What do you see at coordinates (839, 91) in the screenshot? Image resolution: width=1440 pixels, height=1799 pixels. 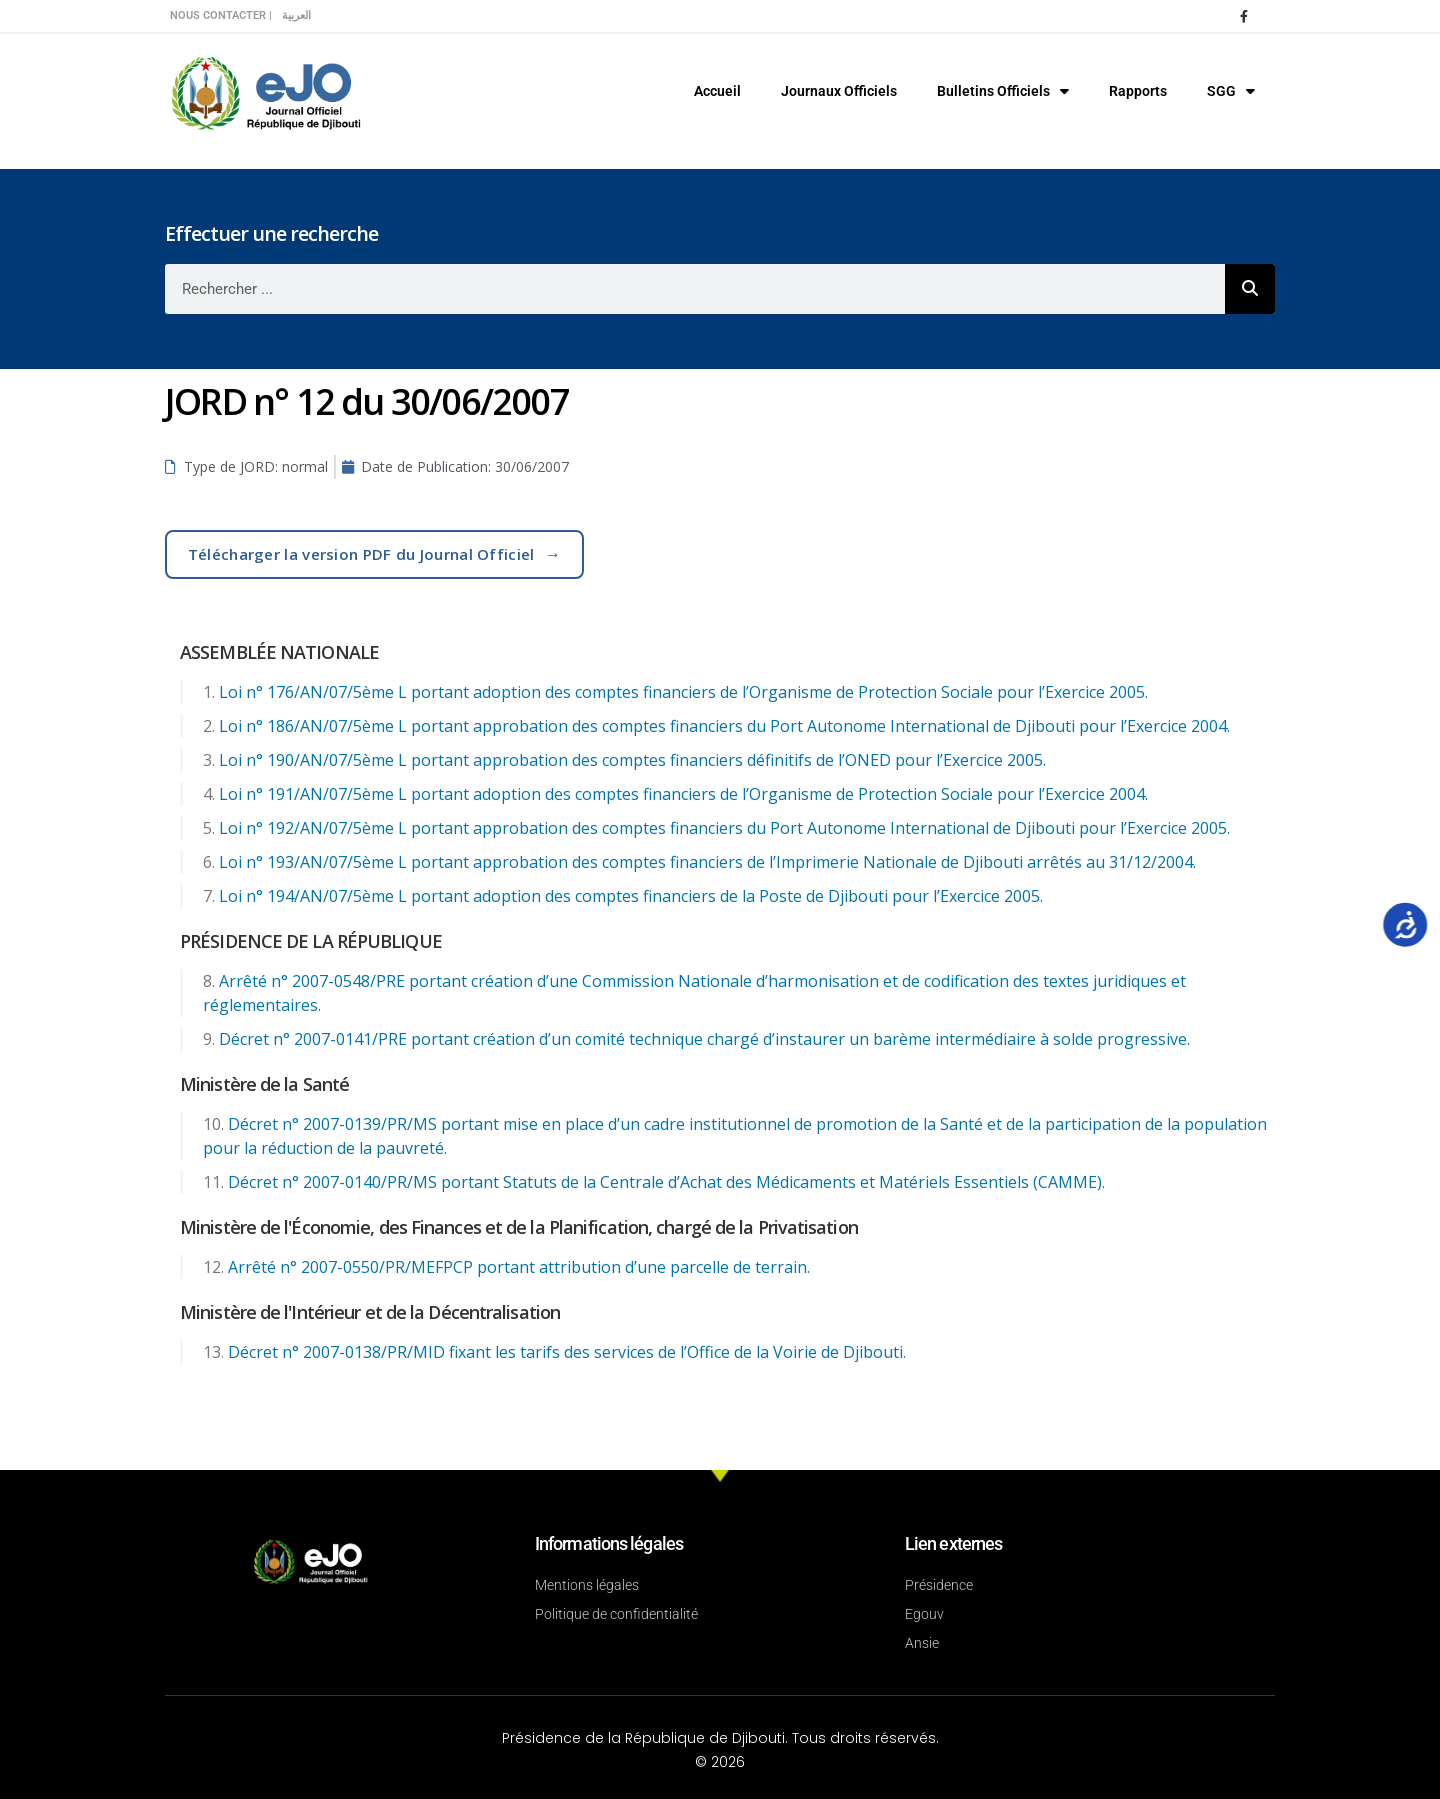 I see `Journaux Officiels` at bounding box center [839, 91].